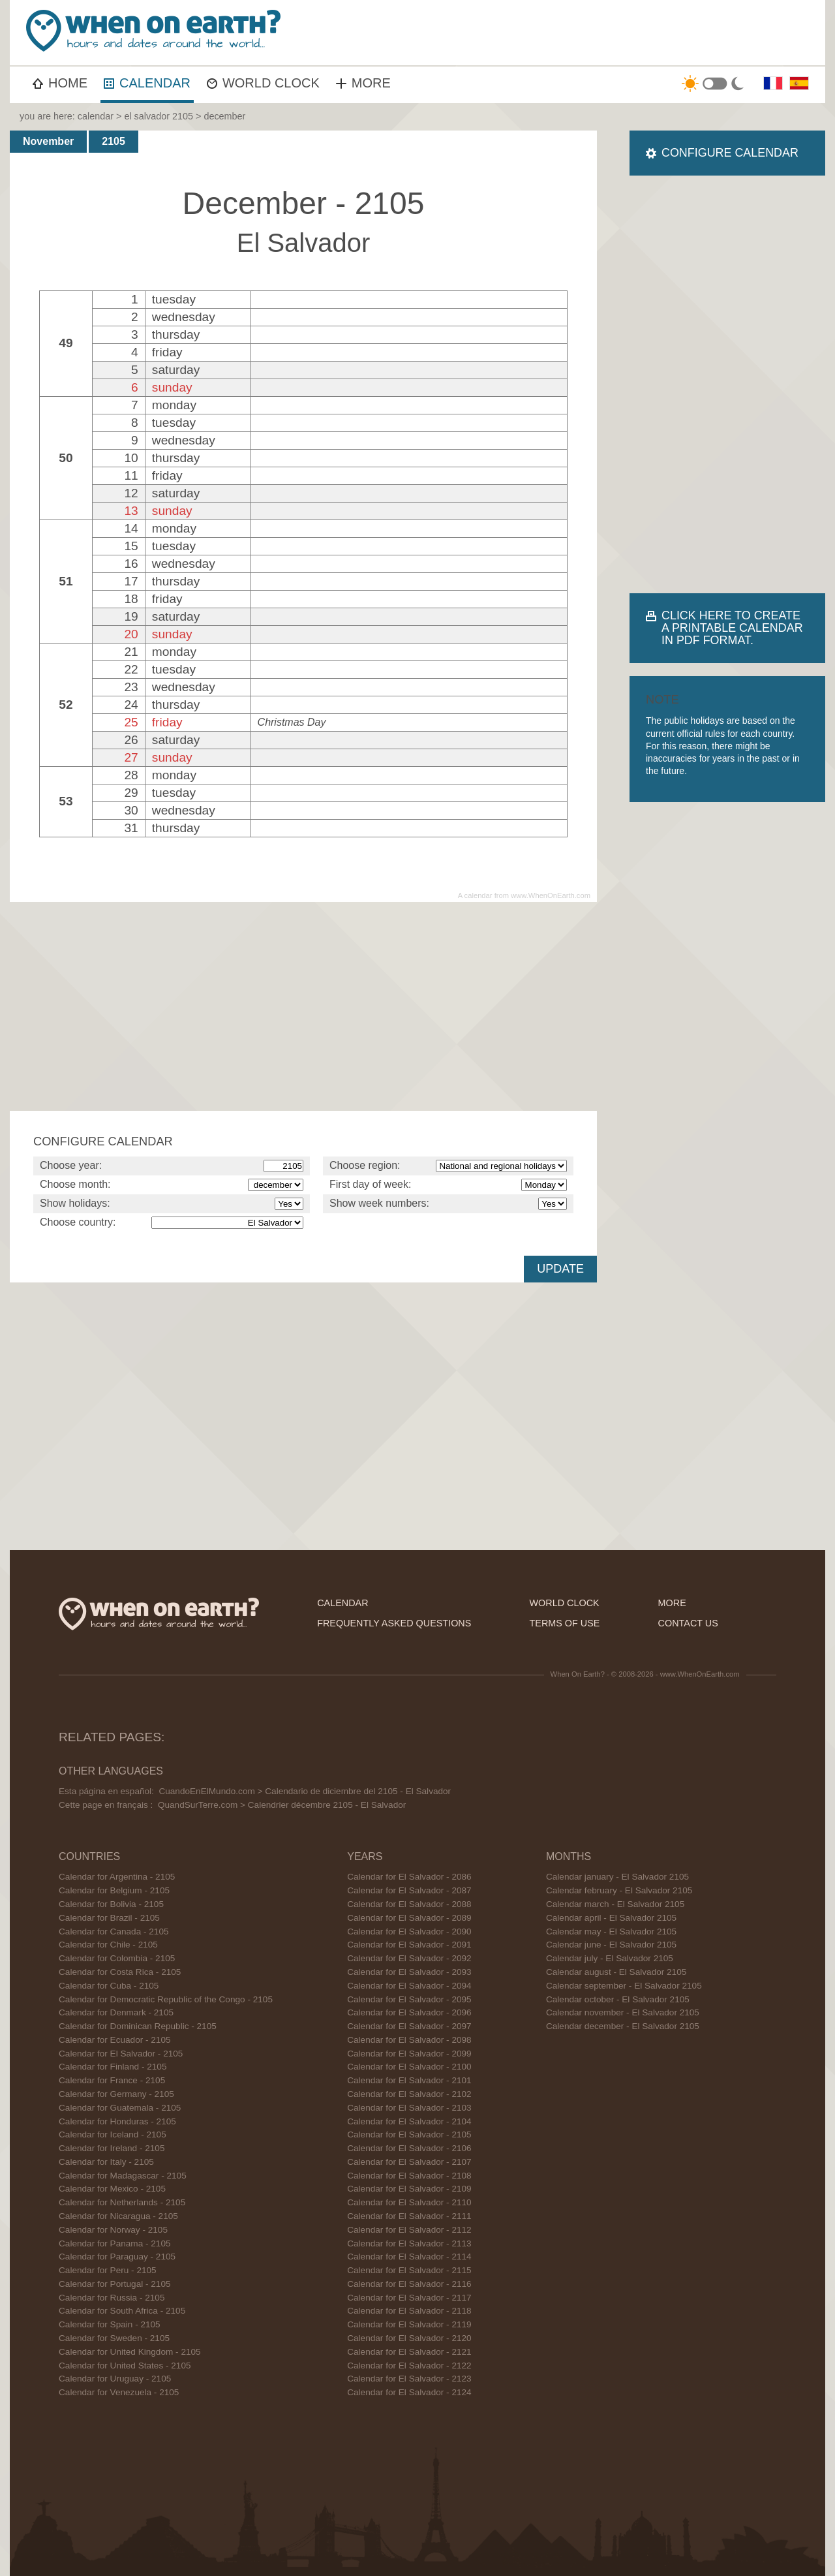 The height and width of the screenshot is (2576, 835). Describe the element at coordinates (409, 2175) in the screenshot. I see `Calendar for El Salvador - 2108` at that location.